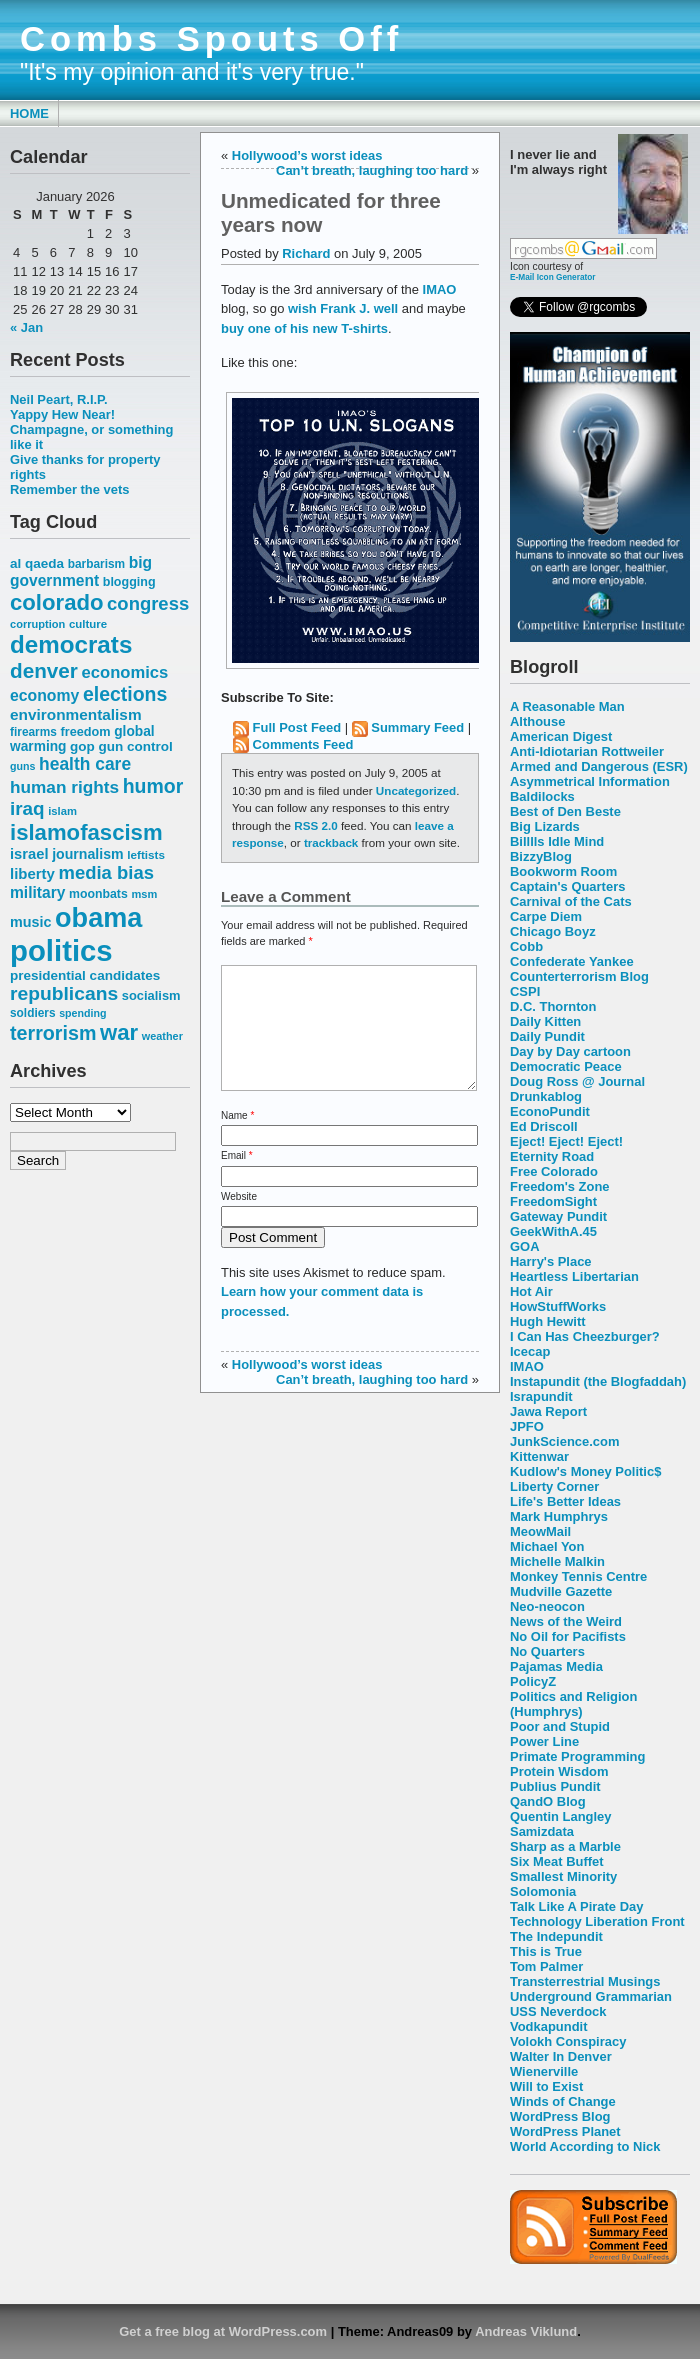 The height and width of the screenshot is (2359, 700). I want to click on islam [islam (49 items)], so click(62, 811).